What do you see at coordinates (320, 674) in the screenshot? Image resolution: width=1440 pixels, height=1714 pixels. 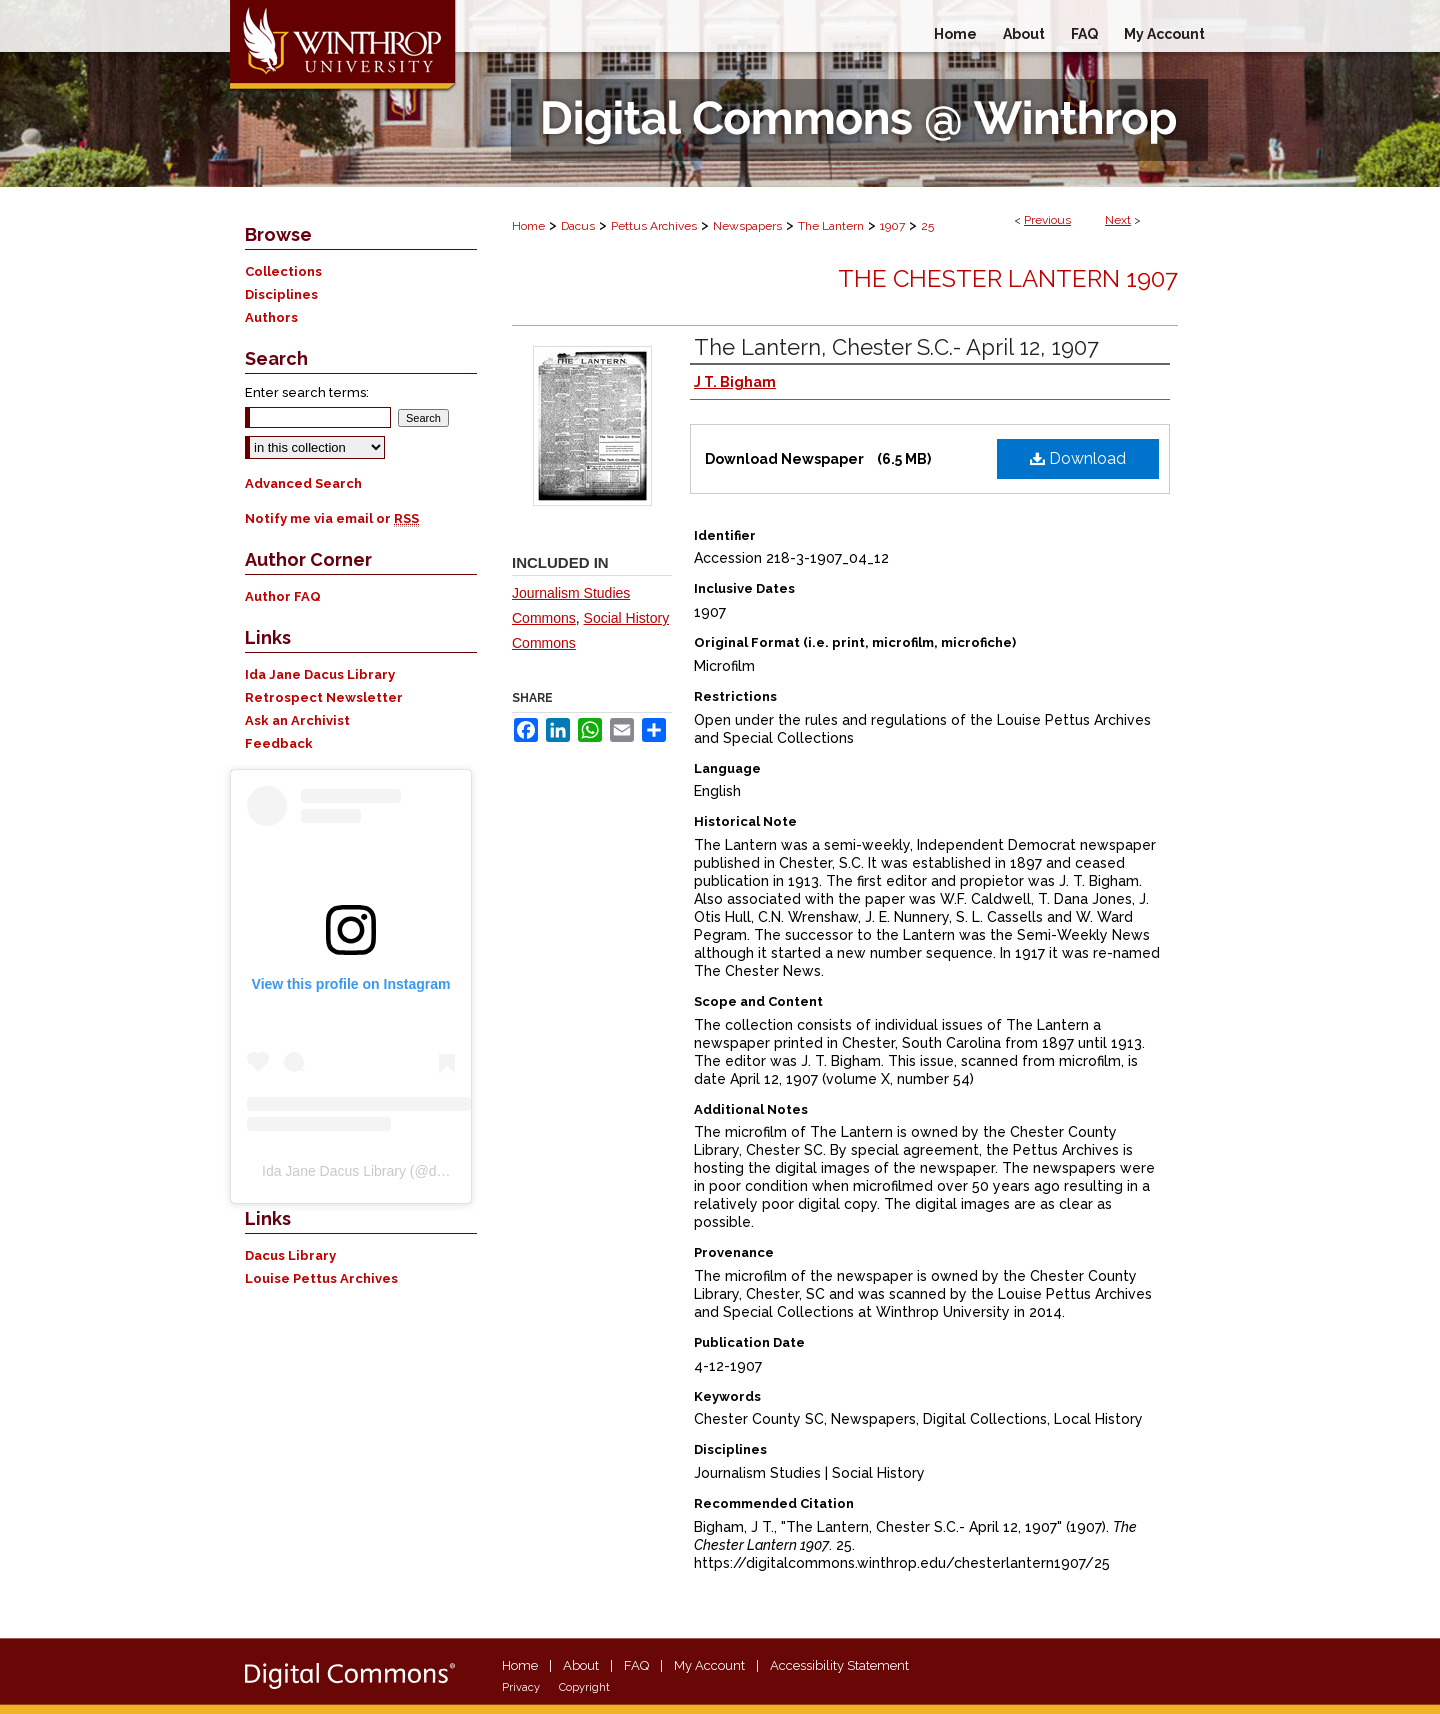 I see `Ida Jane Dacus Library` at bounding box center [320, 674].